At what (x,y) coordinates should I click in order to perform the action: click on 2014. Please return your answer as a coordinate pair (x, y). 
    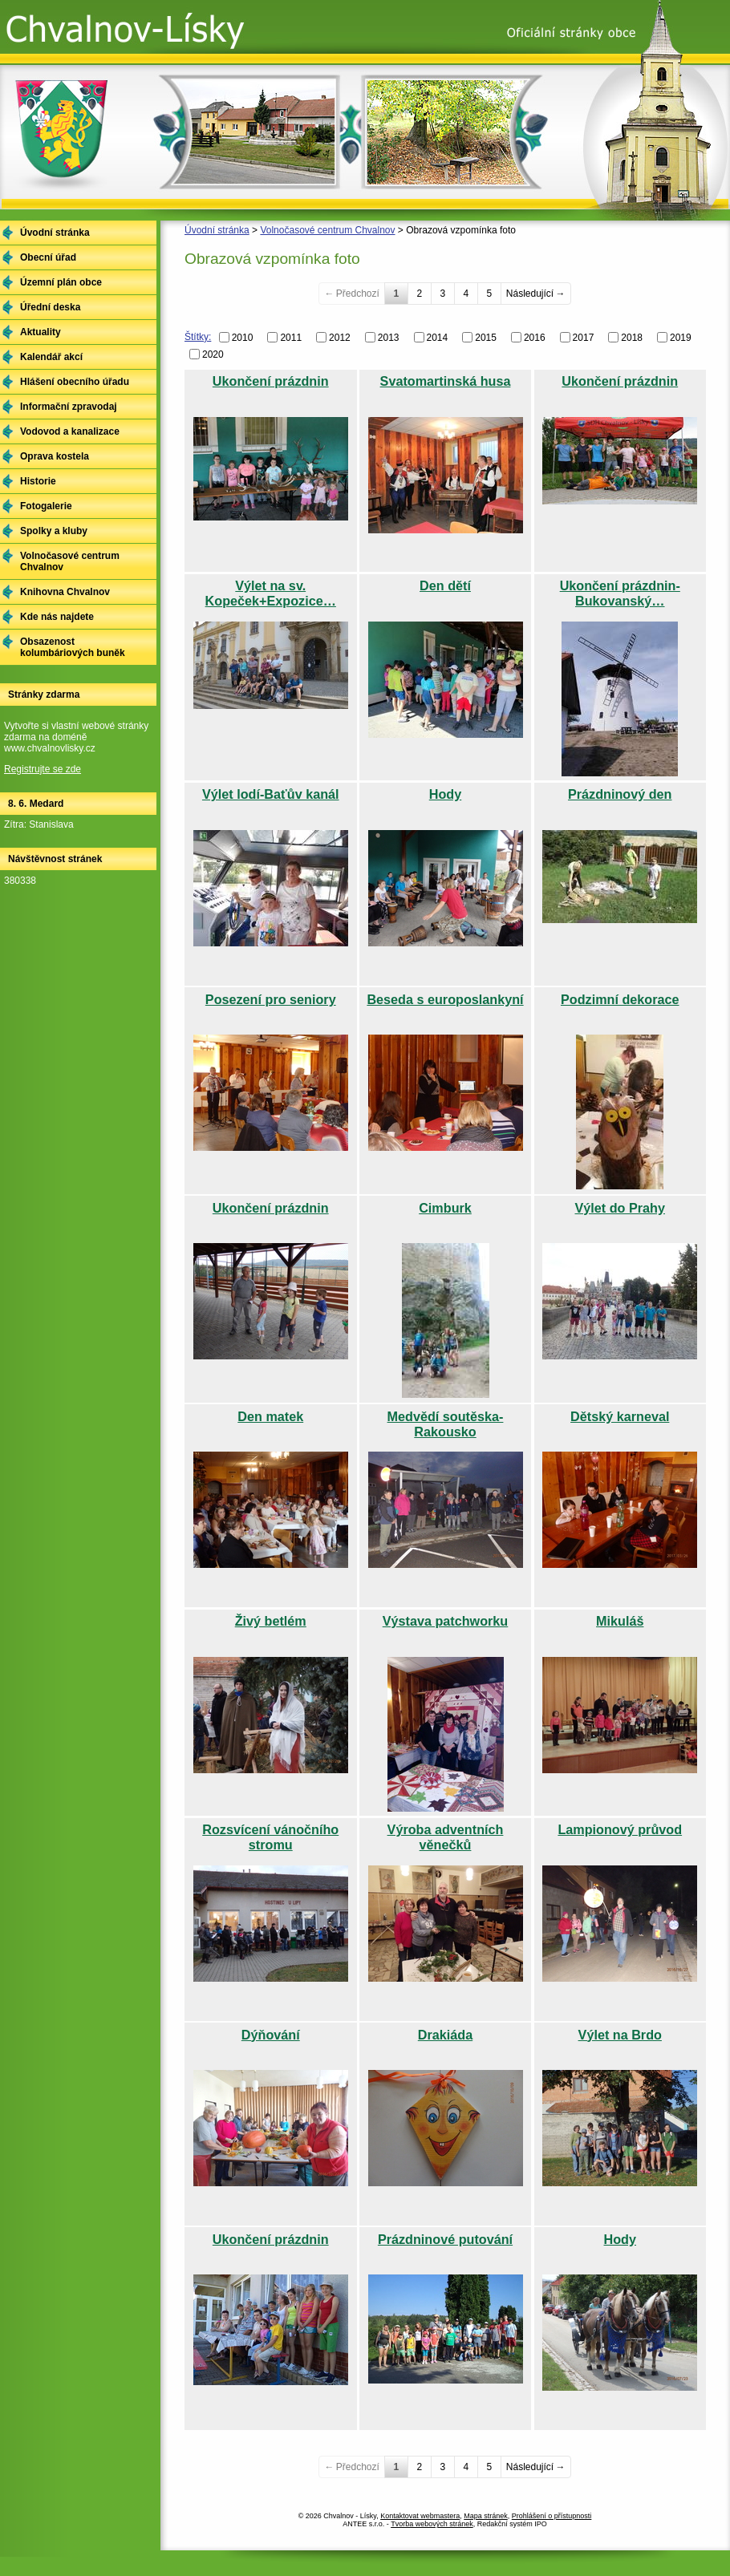
    Looking at the image, I should click on (437, 337).